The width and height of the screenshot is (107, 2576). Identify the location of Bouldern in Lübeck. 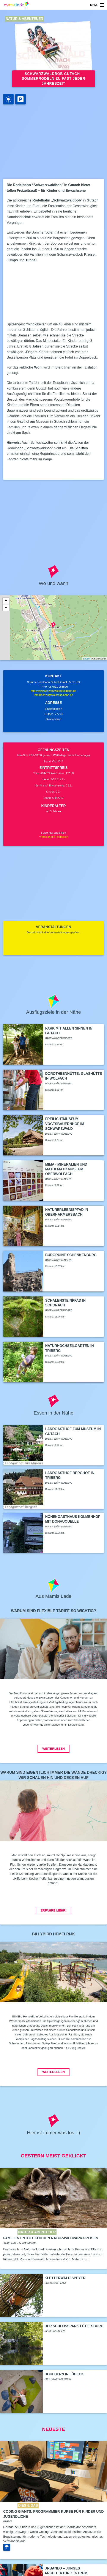
(64, 2374).